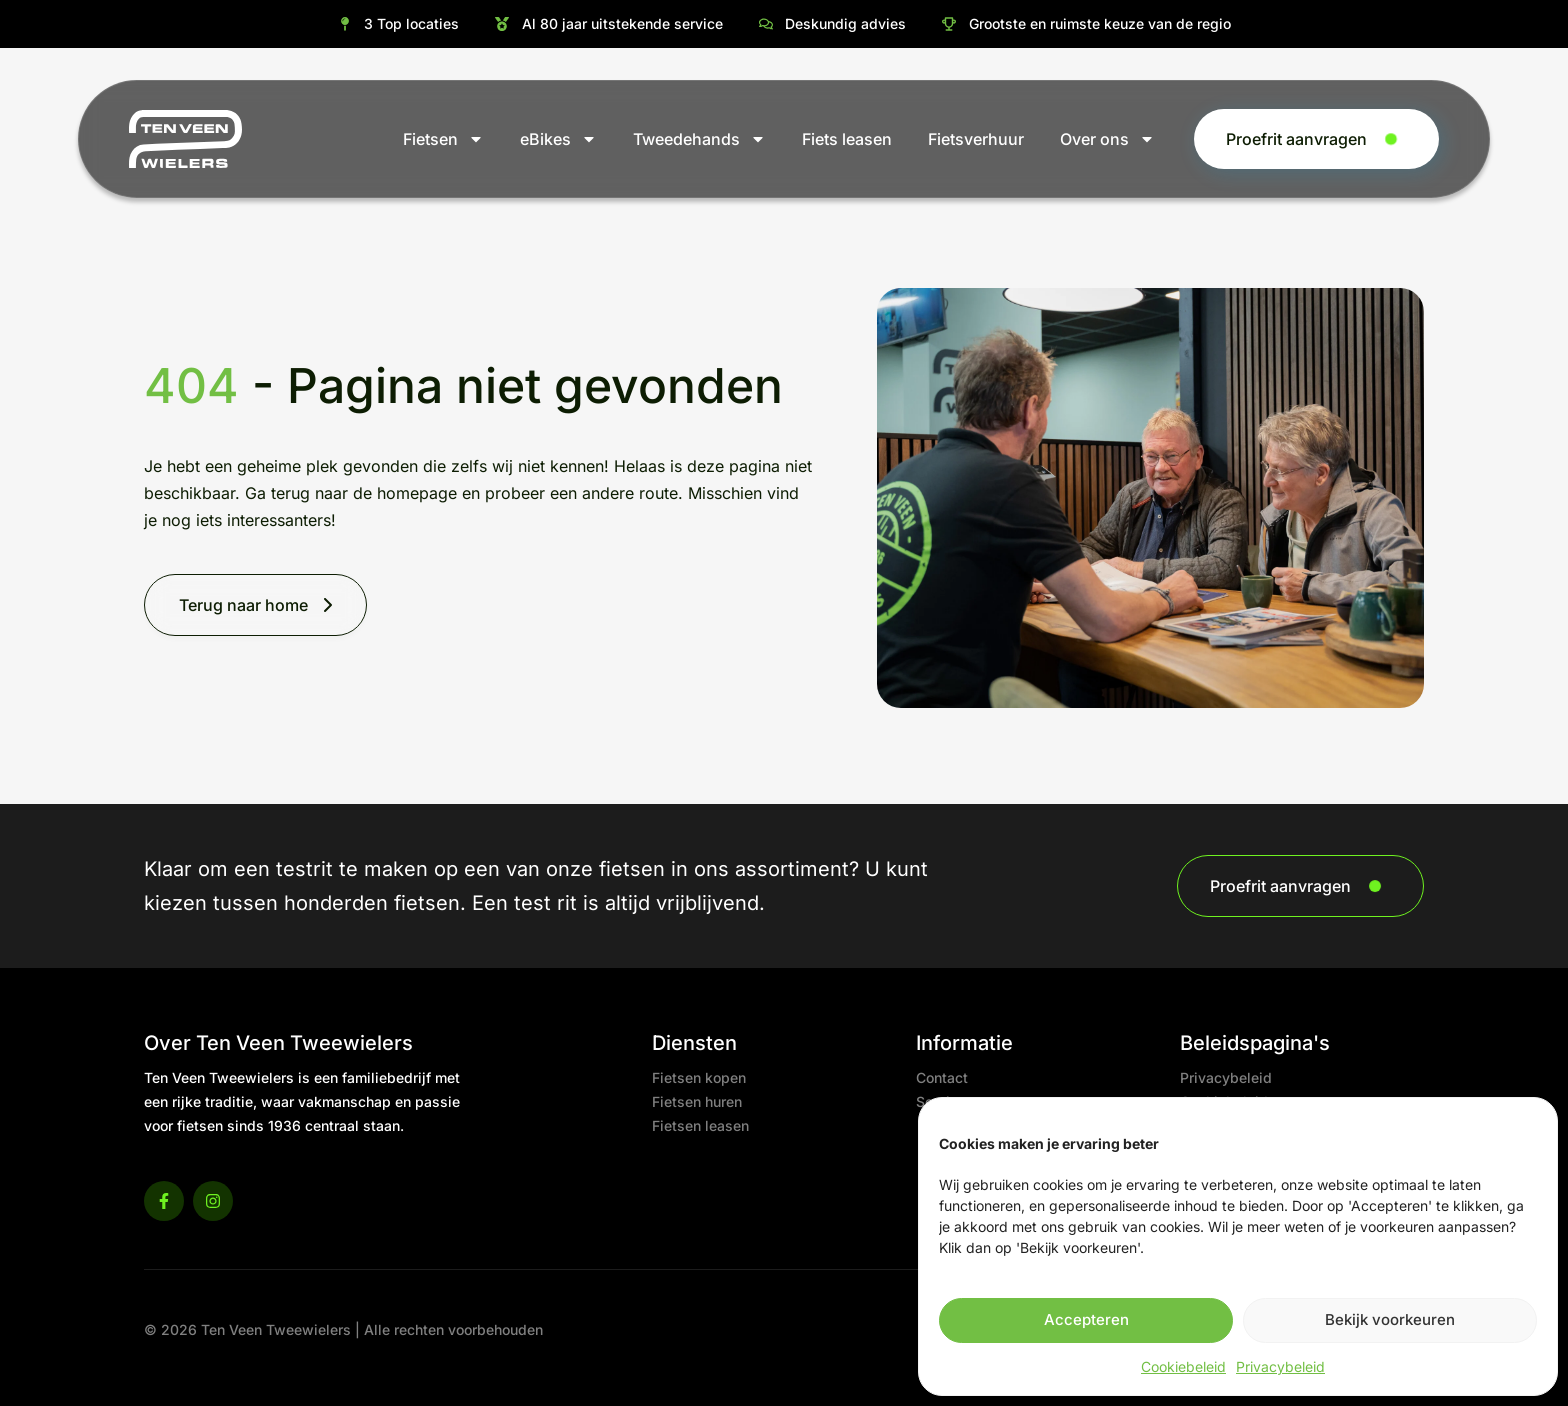  What do you see at coordinates (699, 139) in the screenshot?
I see `Tweedehands` at bounding box center [699, 139].